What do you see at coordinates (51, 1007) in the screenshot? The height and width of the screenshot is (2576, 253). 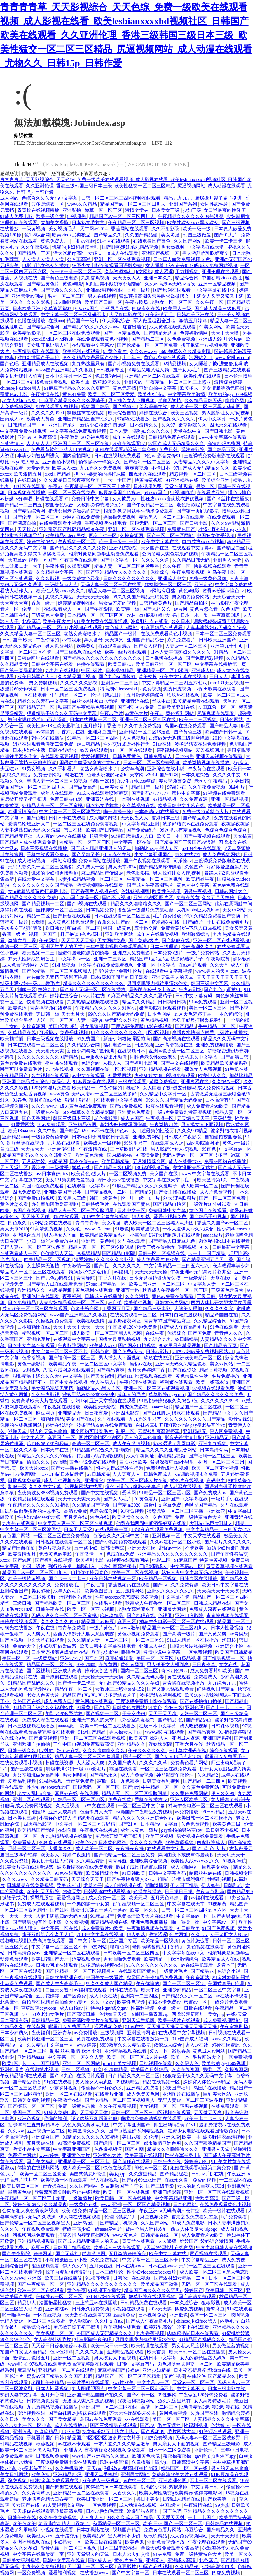 I see `青青操视频在线观看` at bounding box center [51, 1007].